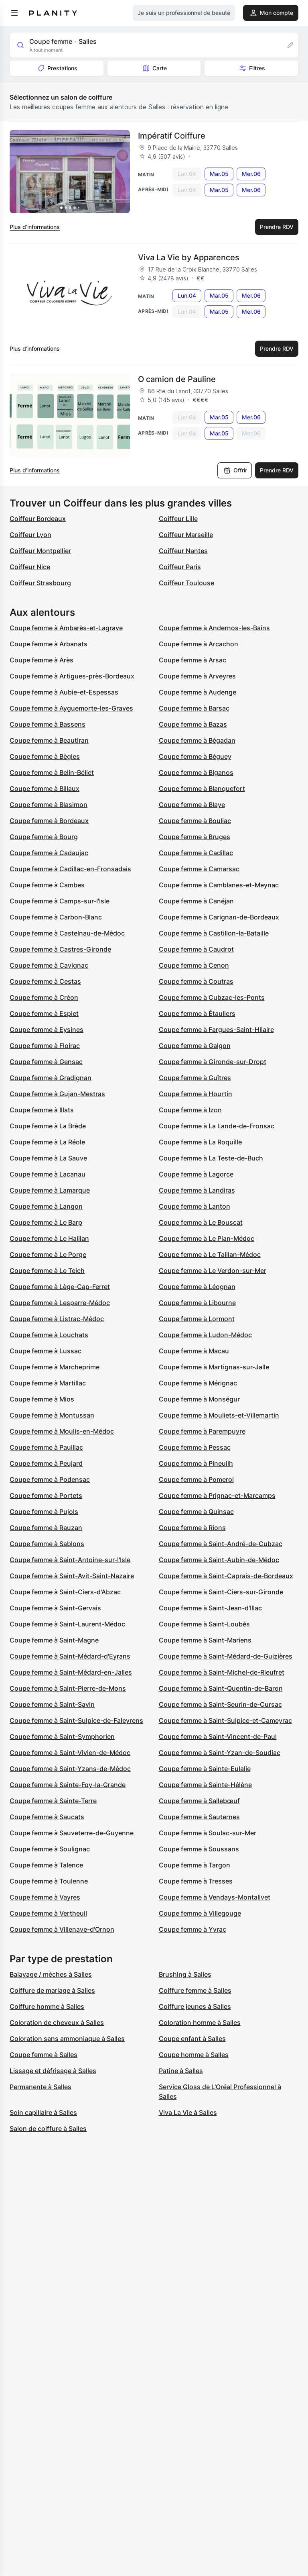 This screenshot has height=2576, width=308. What do you see at coordinates (60, 1303) in the screenshot?
I see `Coupe femme à Lesparre-Médoc` at bounding box center [60, 1303].